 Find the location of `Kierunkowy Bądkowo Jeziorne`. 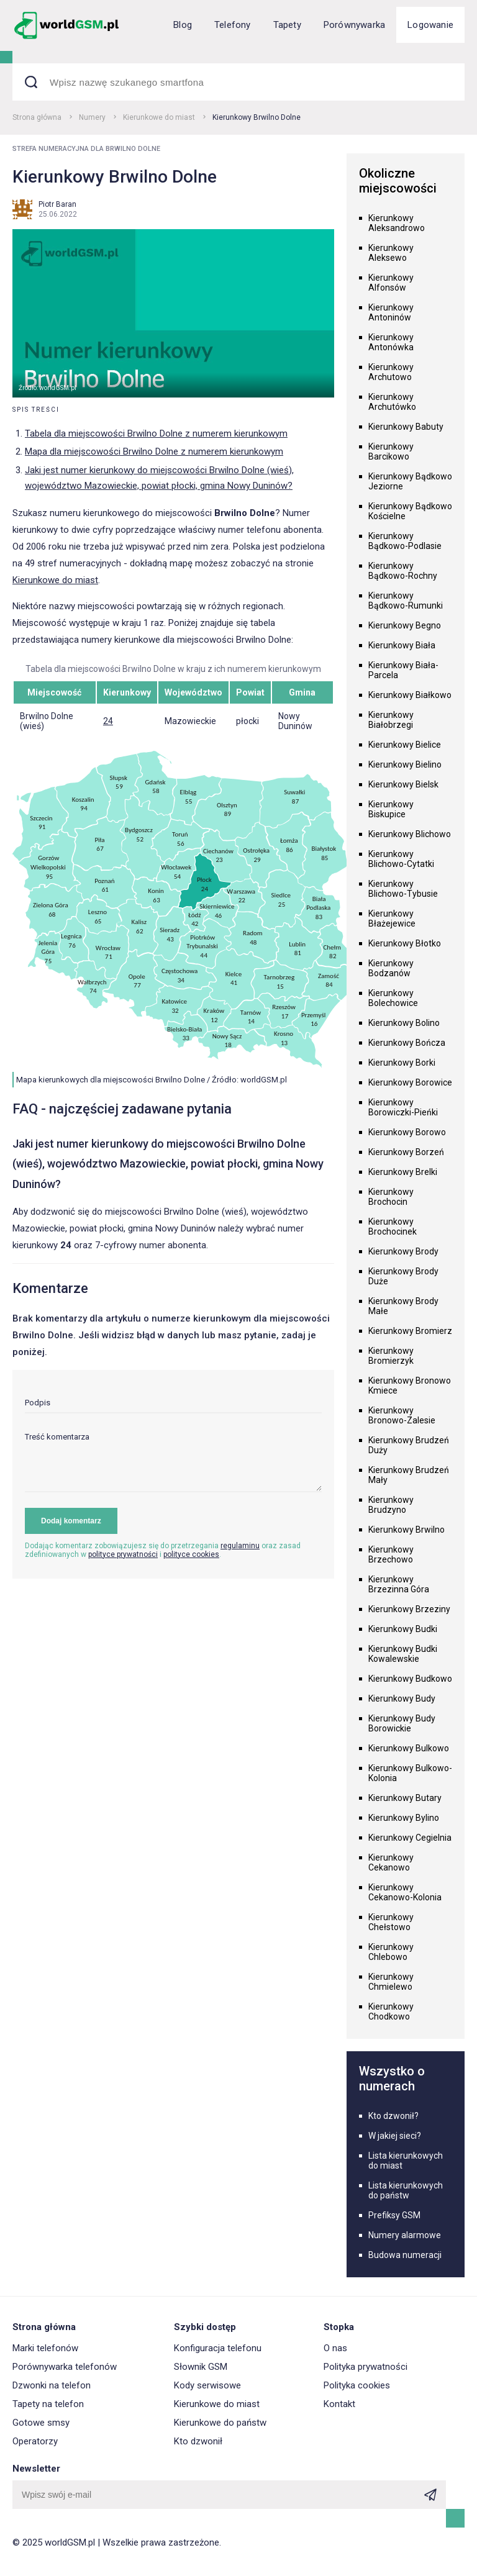

Kierunkowy Bądkowo Jeziorne is located at coordinates (410, 481).